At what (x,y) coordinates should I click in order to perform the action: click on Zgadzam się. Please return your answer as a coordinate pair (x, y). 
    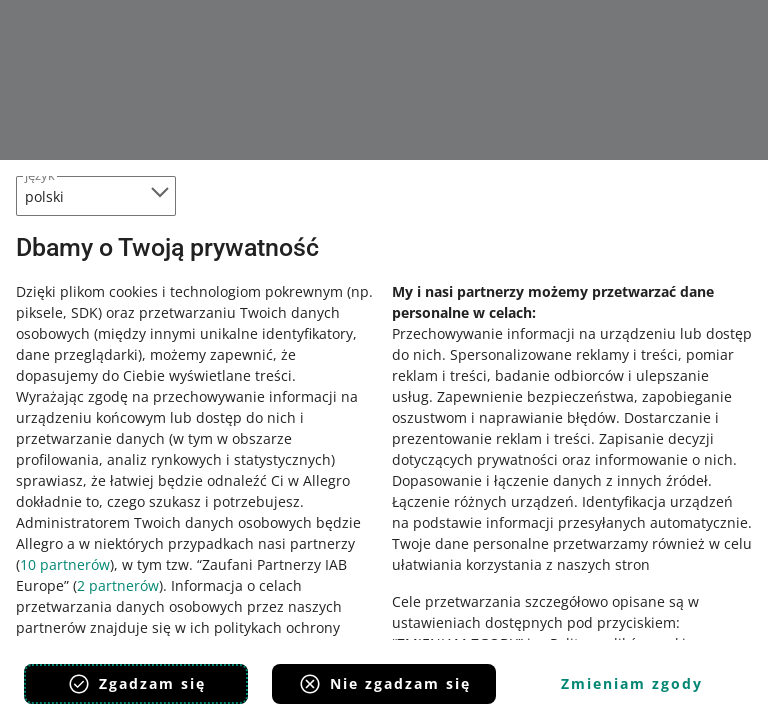
    Looking at the image, I should click on (136, 684).